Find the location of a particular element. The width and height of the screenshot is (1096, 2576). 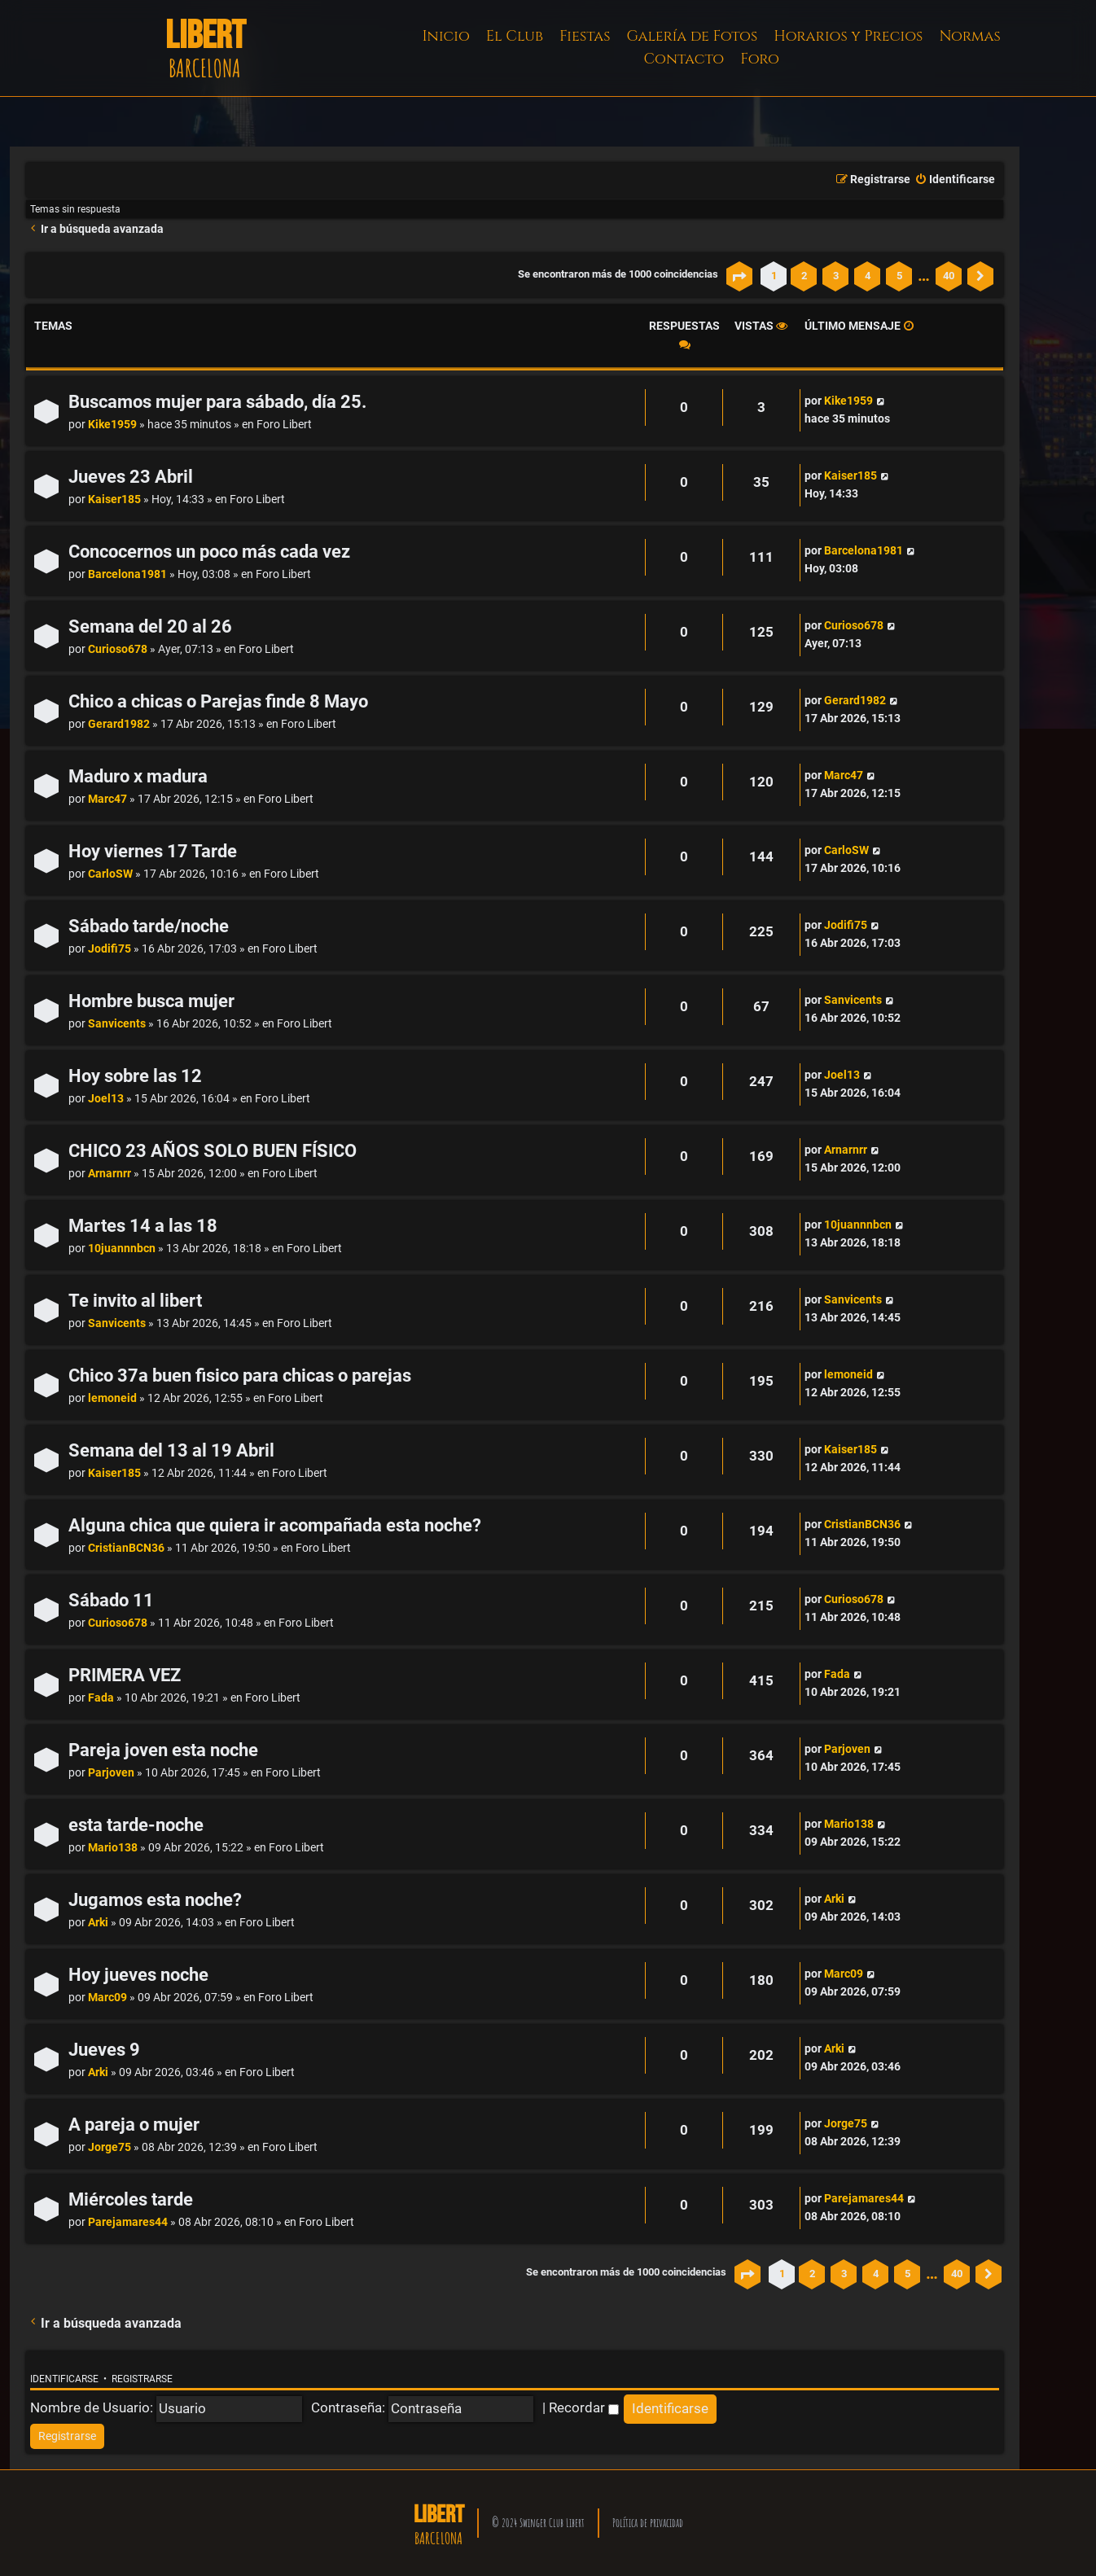

Miércoles tarde is located at coordinates (130, 2199).